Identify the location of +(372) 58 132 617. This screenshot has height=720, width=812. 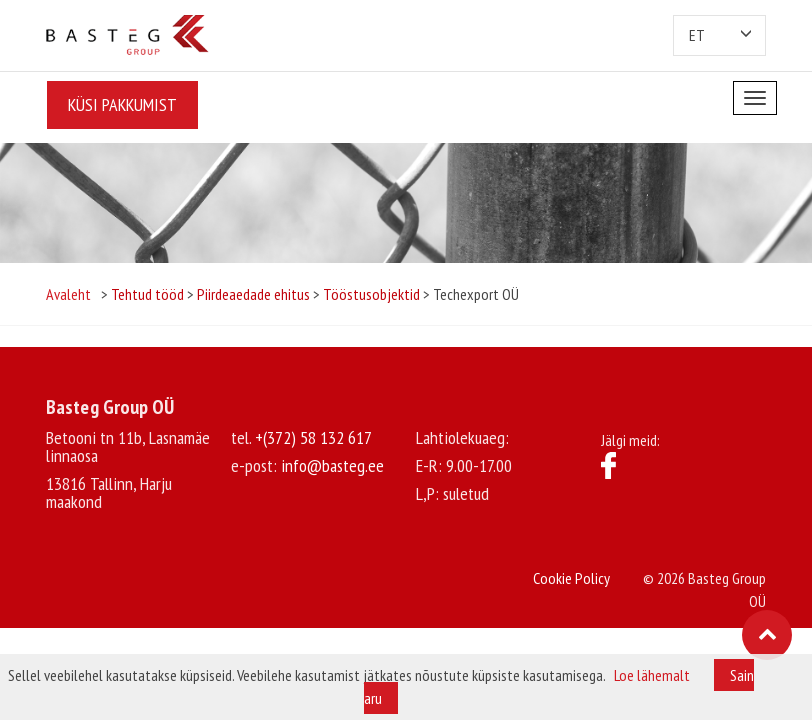
(313, 437).